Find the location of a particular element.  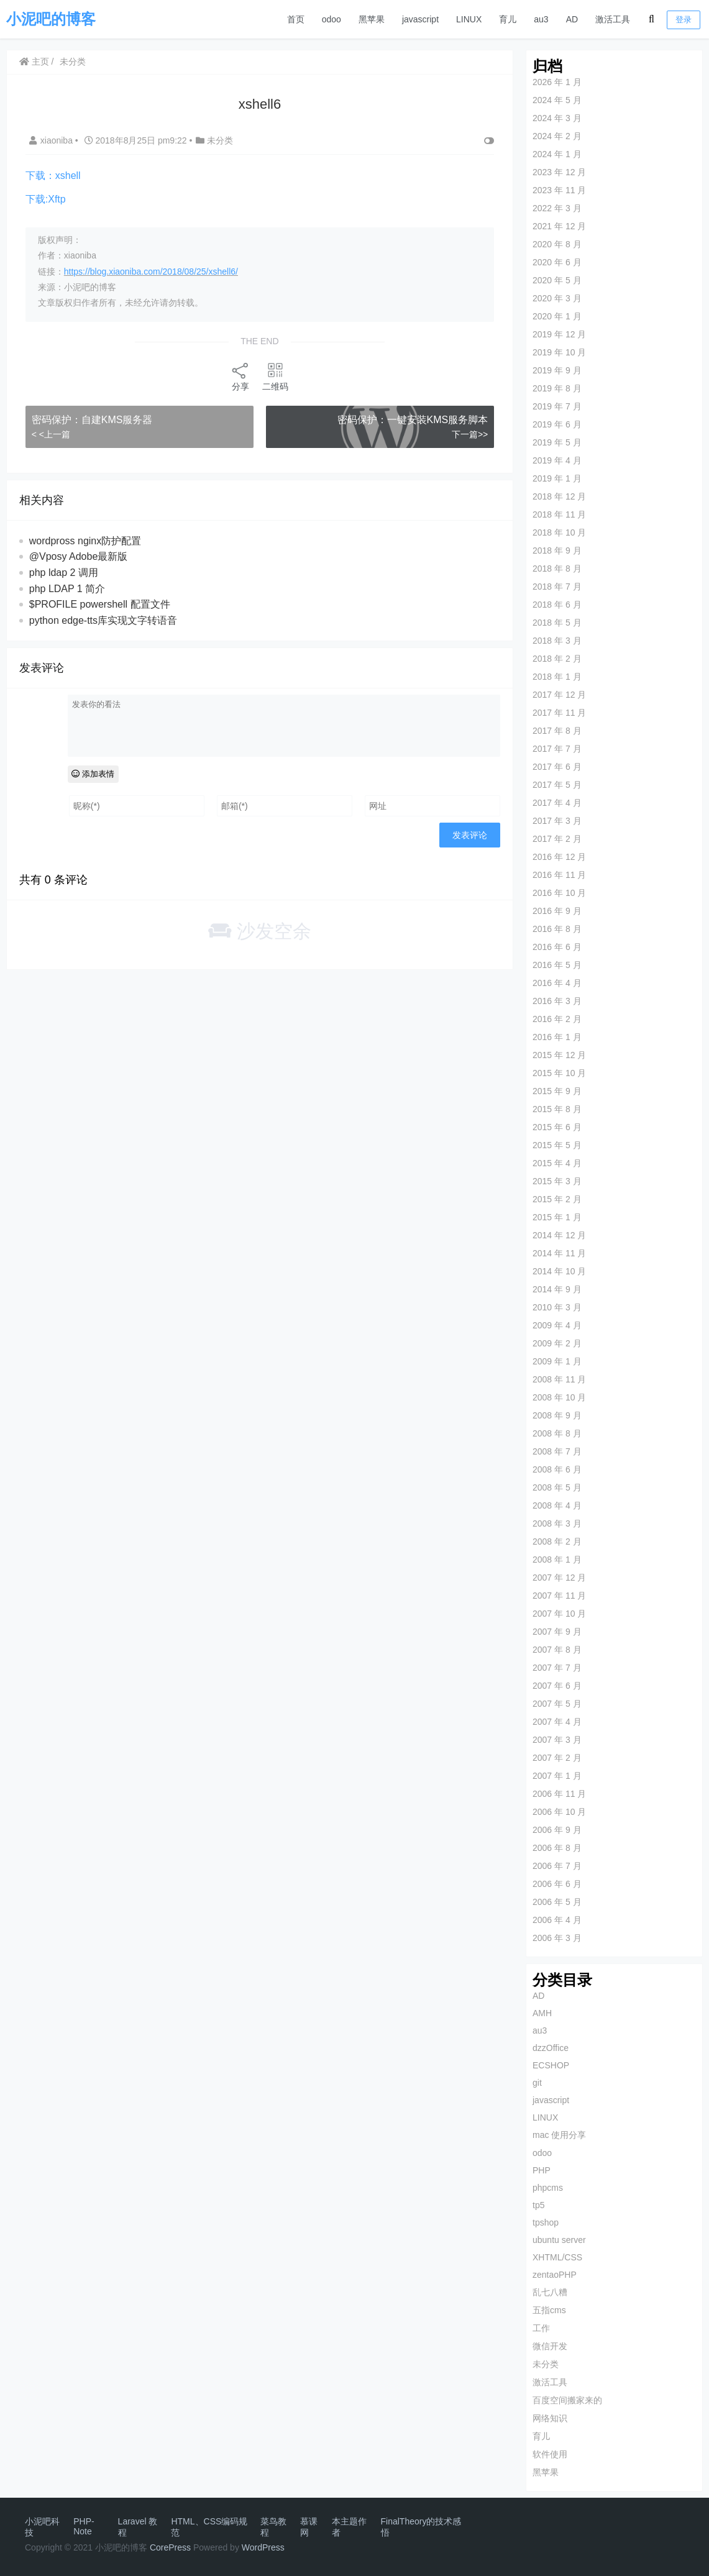

2024 年 2 月 is located at coordinates (556, 136).